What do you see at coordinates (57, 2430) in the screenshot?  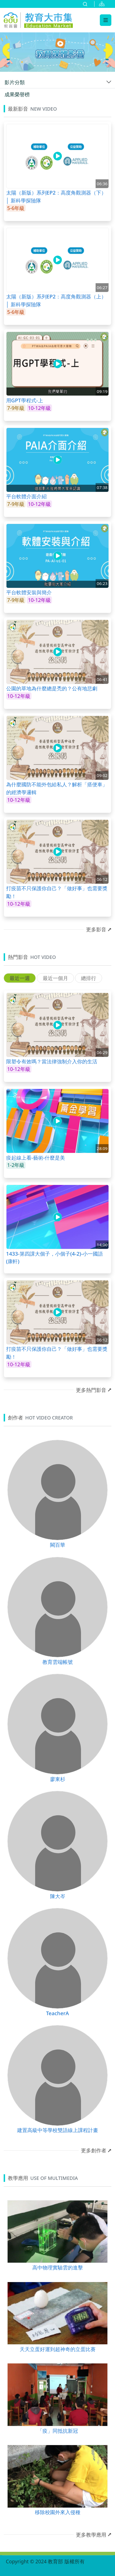 I see `「疫」同抵抗新冠` at bounding box center [57, 2430].